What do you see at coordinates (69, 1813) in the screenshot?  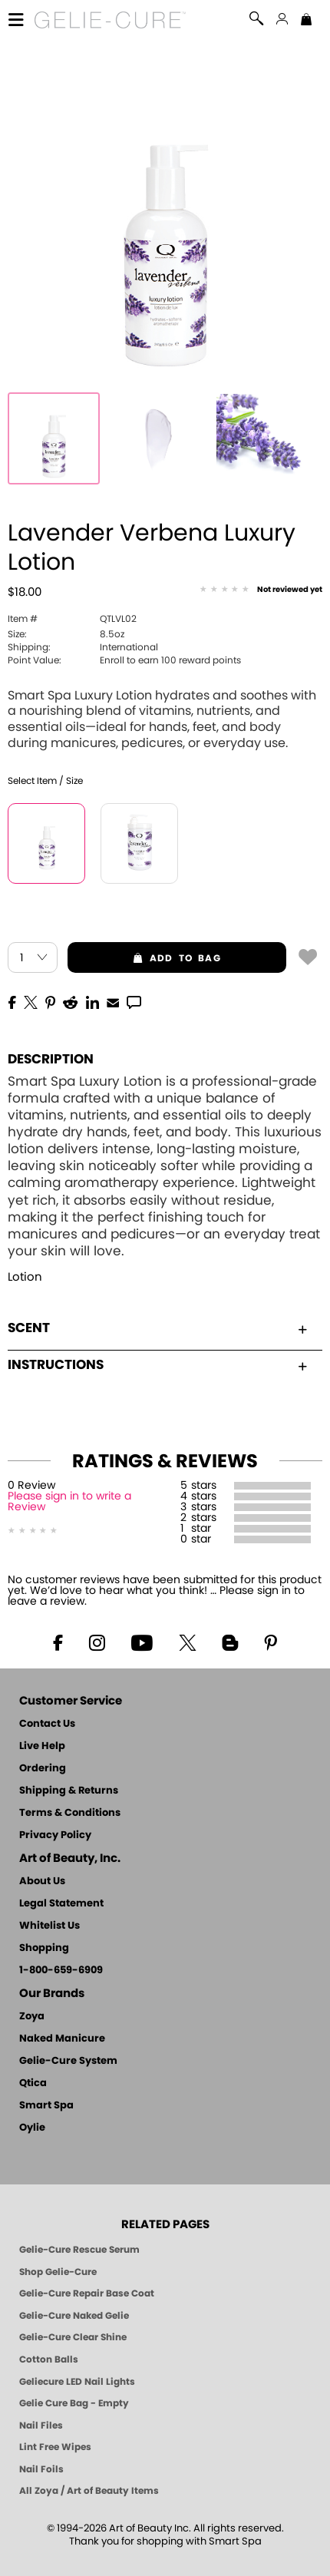 I see `Terms & Conditions` at bounding box center [69, 1813].